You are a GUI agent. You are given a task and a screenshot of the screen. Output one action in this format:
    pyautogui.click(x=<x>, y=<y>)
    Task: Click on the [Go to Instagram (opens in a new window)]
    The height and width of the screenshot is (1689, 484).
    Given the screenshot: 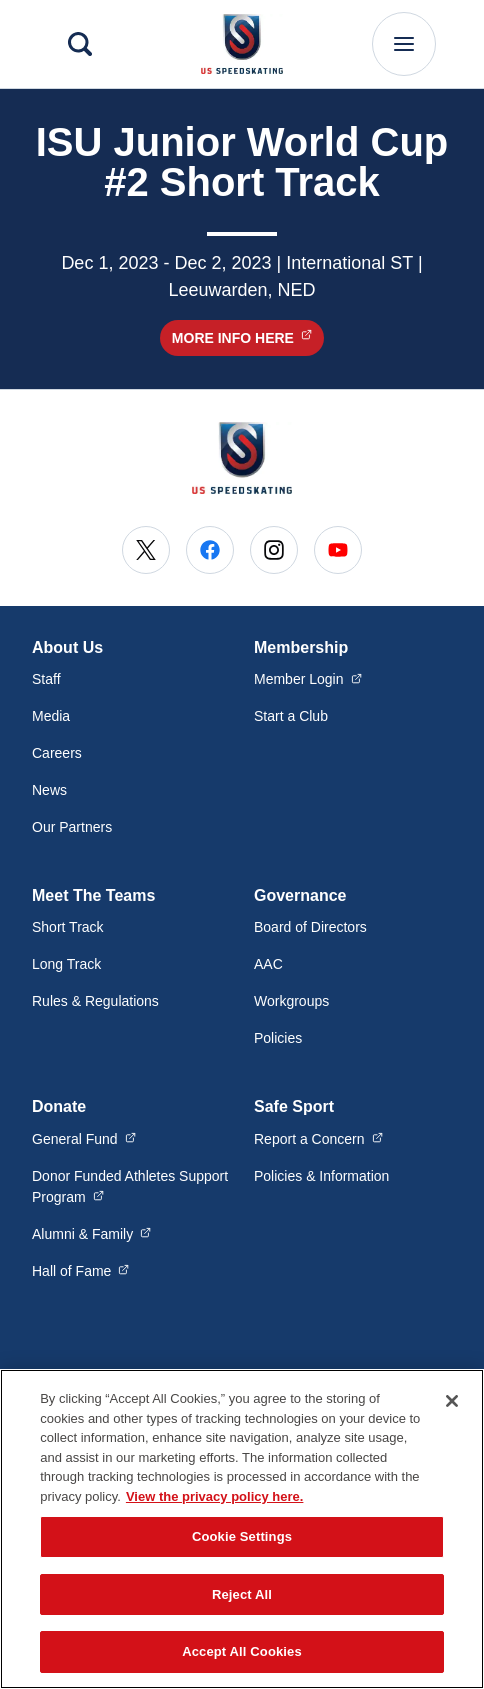 What is the action you would take?
    pyautogui.click(x=274, y=550)
    